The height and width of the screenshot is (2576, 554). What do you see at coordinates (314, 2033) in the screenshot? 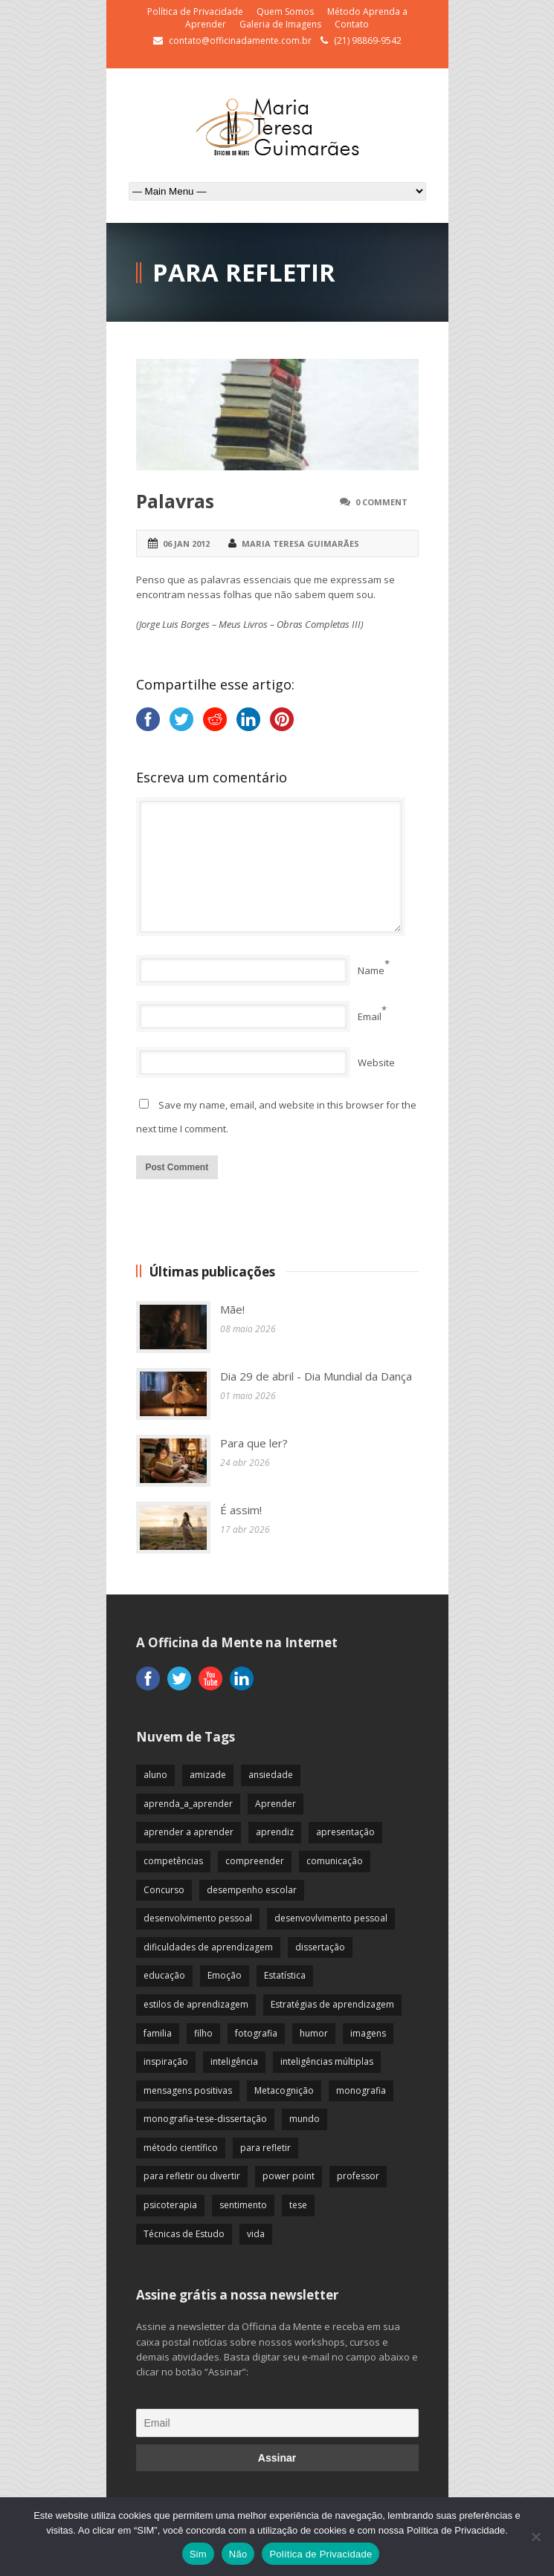
I see `humor [humor (10 itens)]` at bounding box center [314, 2033].